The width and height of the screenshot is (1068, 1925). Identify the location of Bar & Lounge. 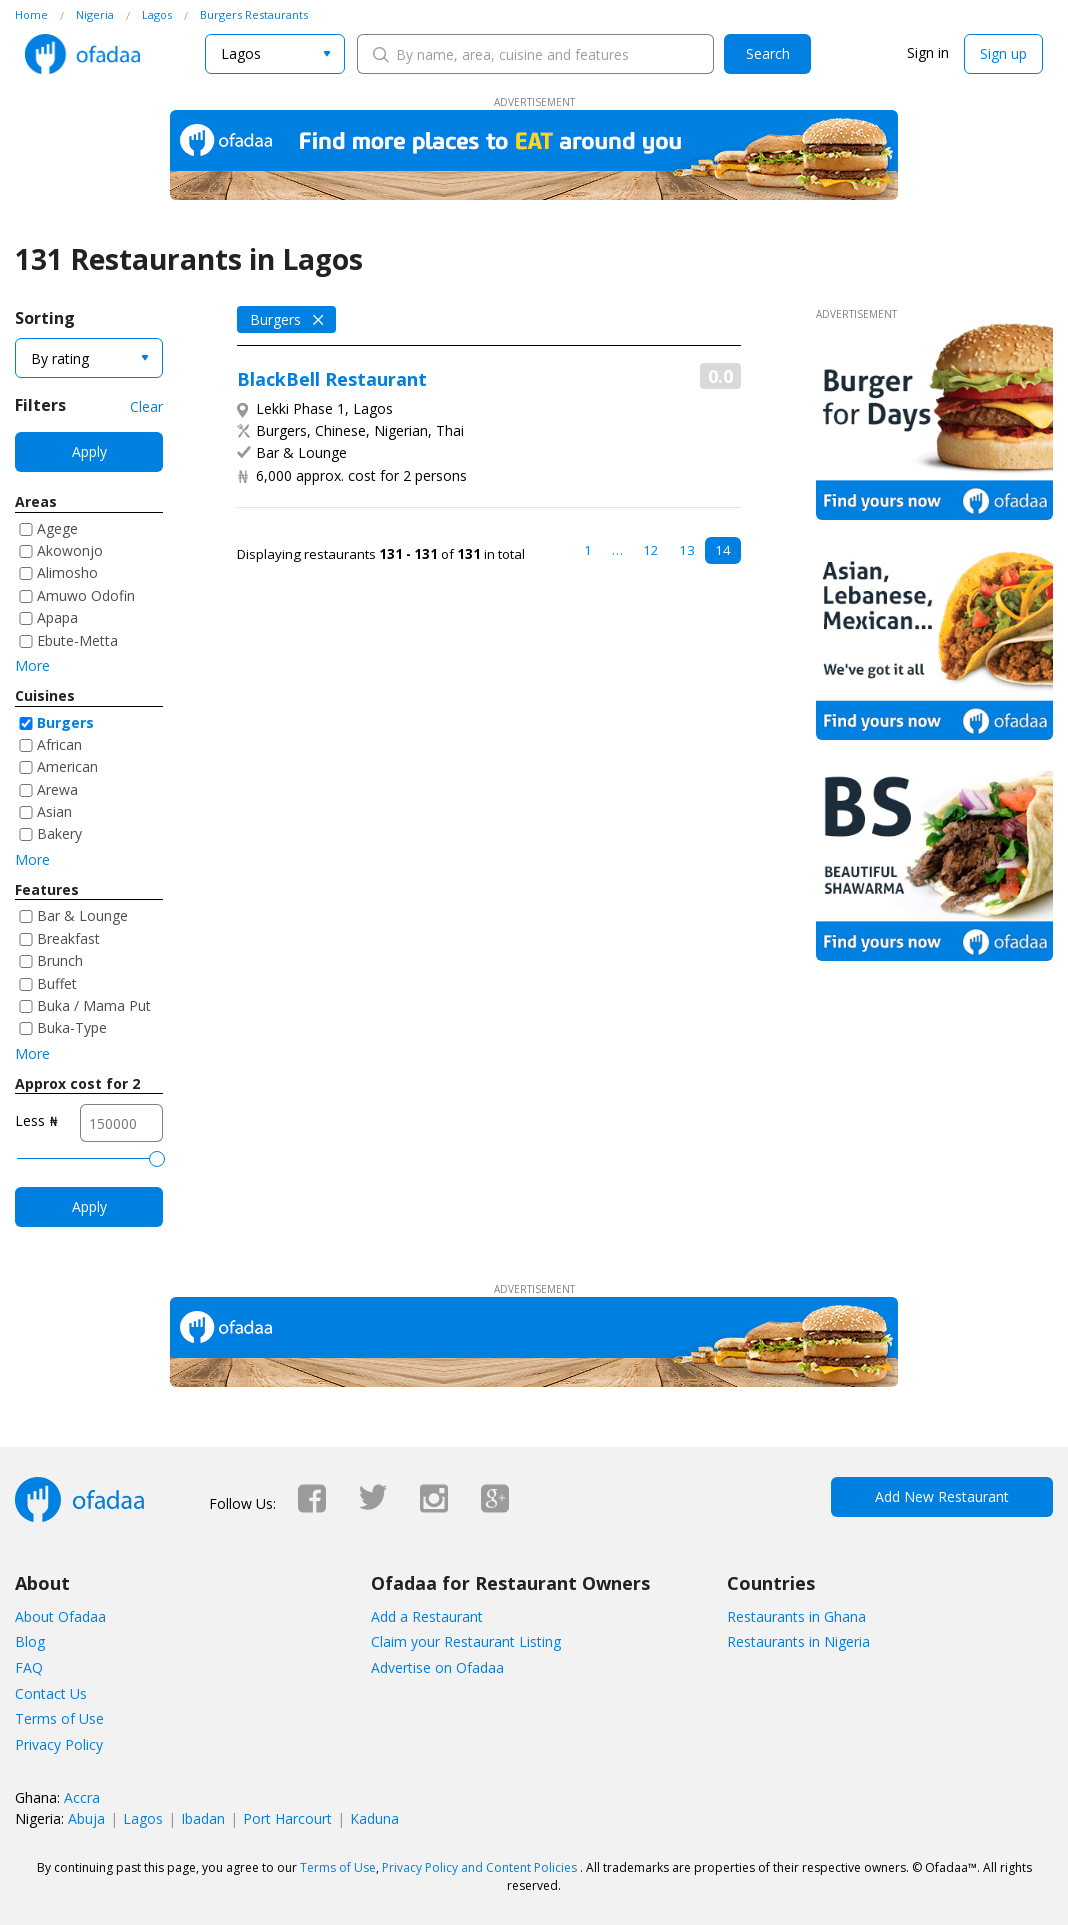
(82, 915).